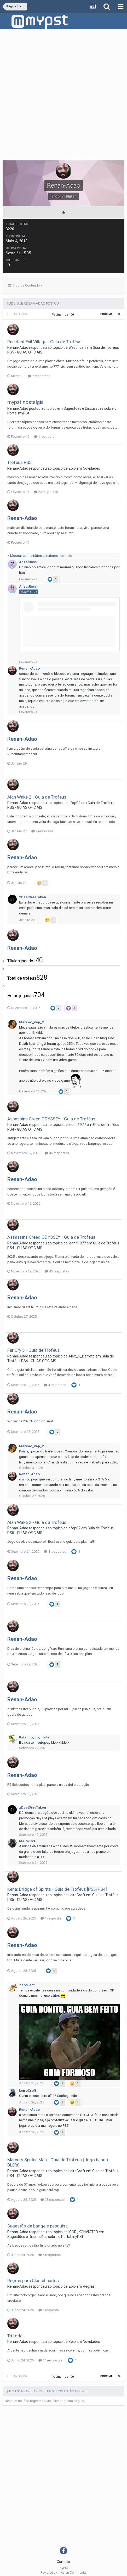 The width and height of the screenshot is (127, 2576). Describe the element at coordinates (51, 1118) in the screenshot. I see `Assassins Creed ODYSSEY - Guia de Troféus` at that location.